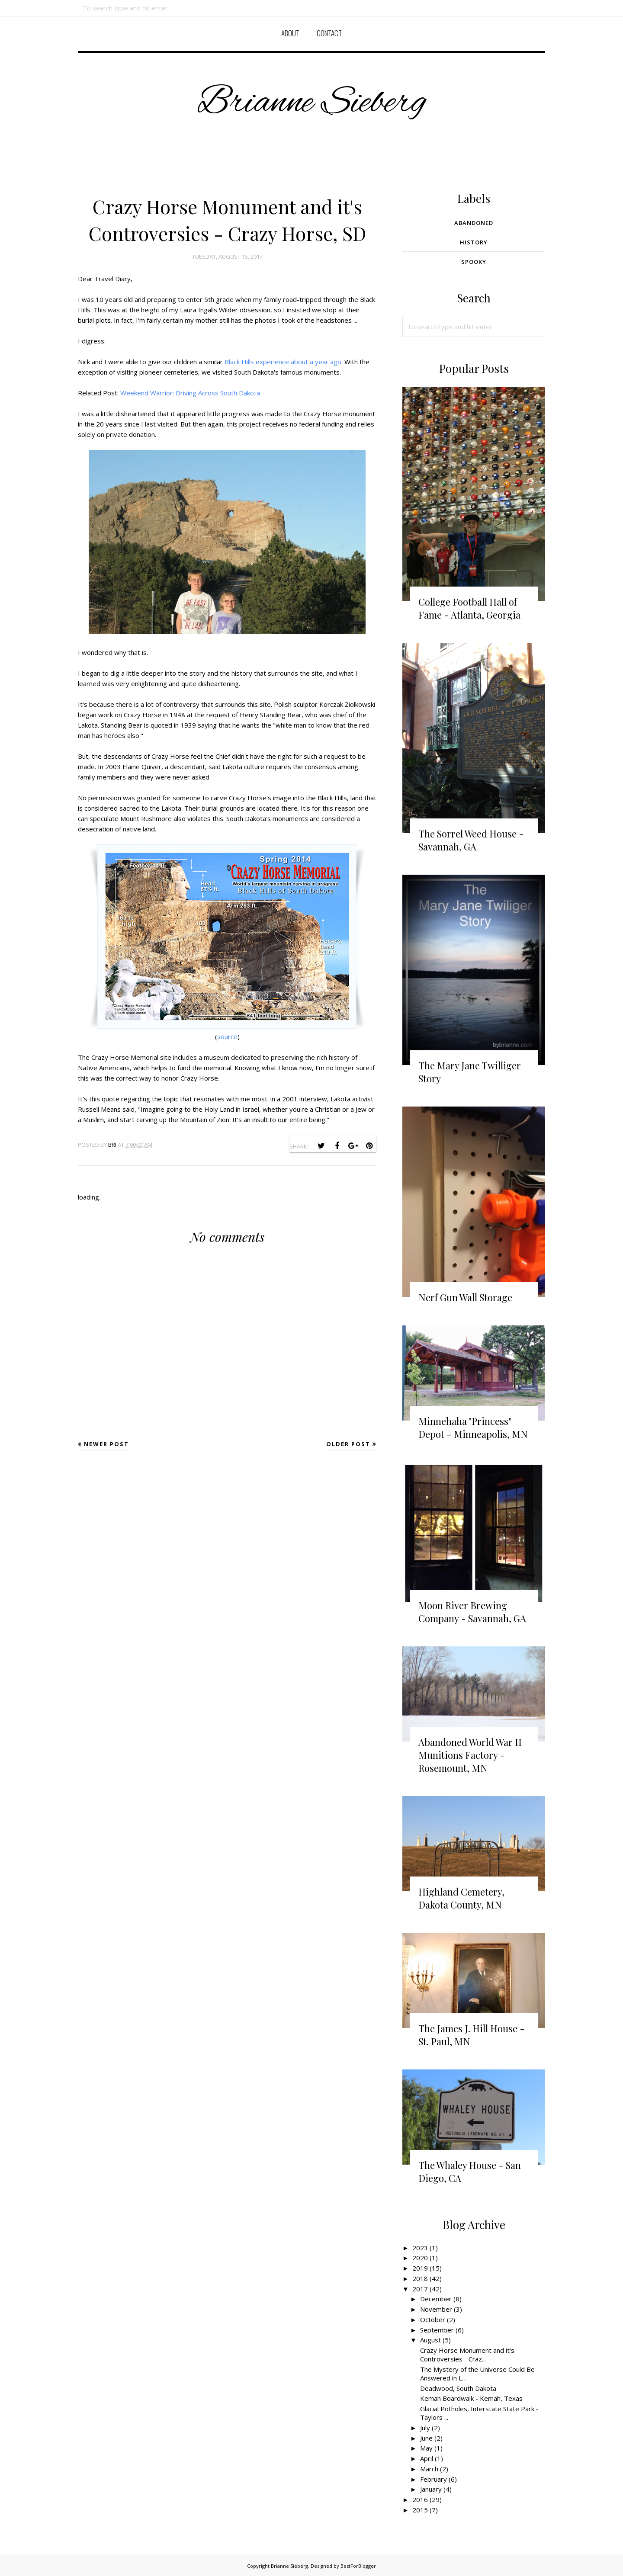 The height and width of the screenshot is (2576, 623). What do you see at coordinates (426, 2438) in the screenshot?
I see `June` at bounding box center [426, 2438].